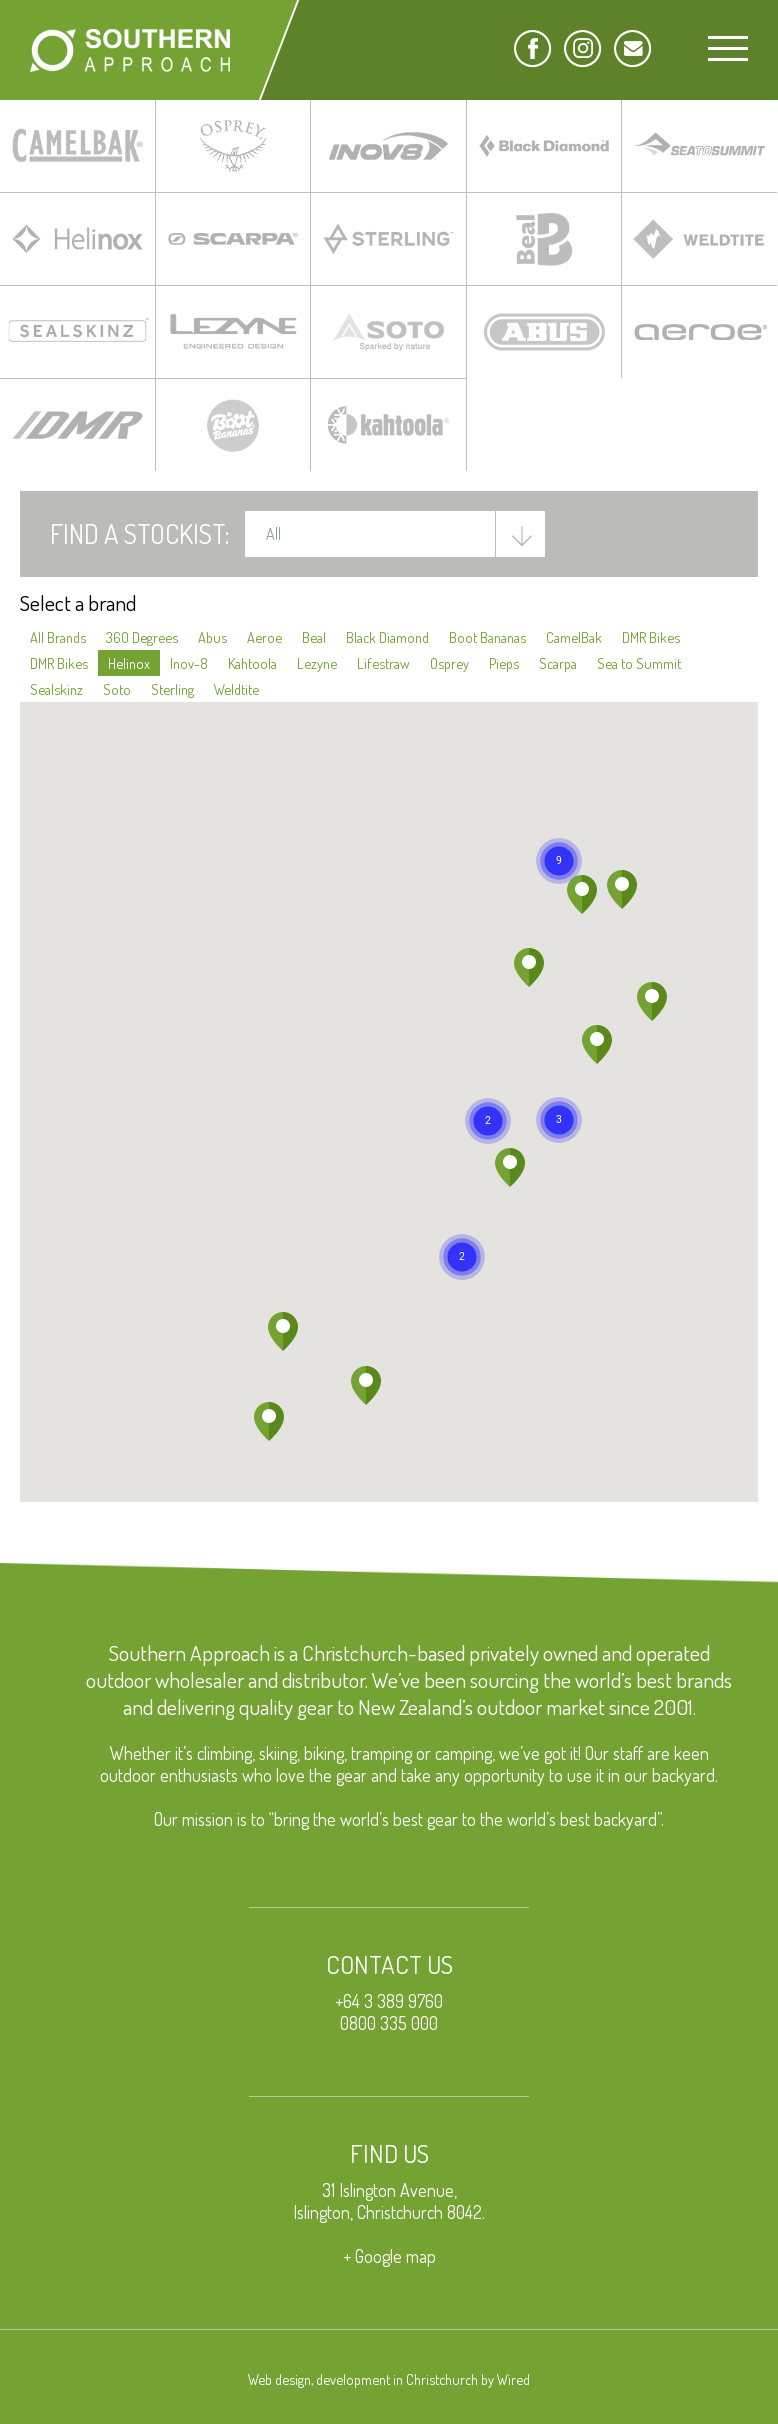  Describe the element at coordinates (142, 637) in the screenshot. I see `360 Degrees` at that location.